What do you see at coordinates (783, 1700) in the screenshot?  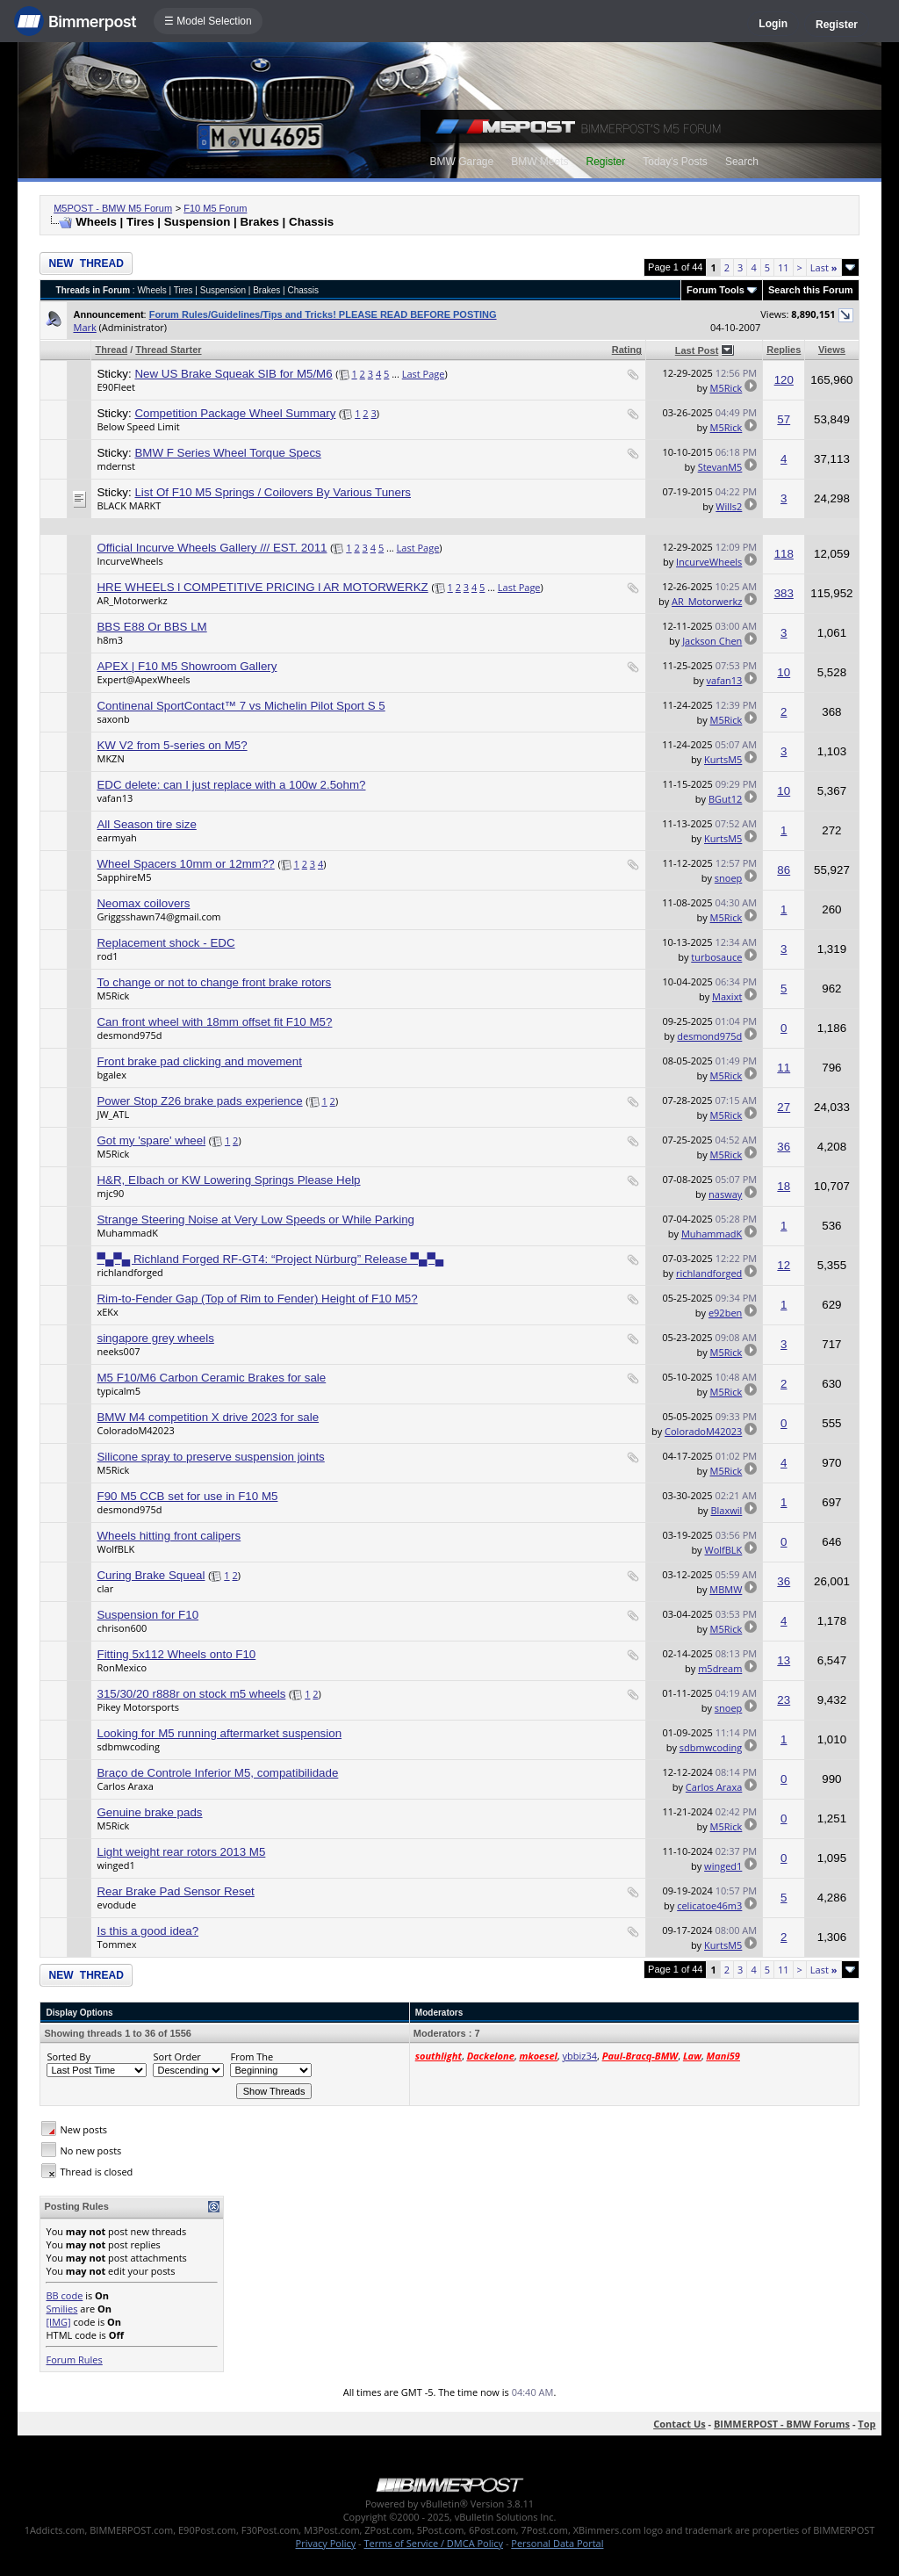 I see `23` at bounding box center [783, 1700].